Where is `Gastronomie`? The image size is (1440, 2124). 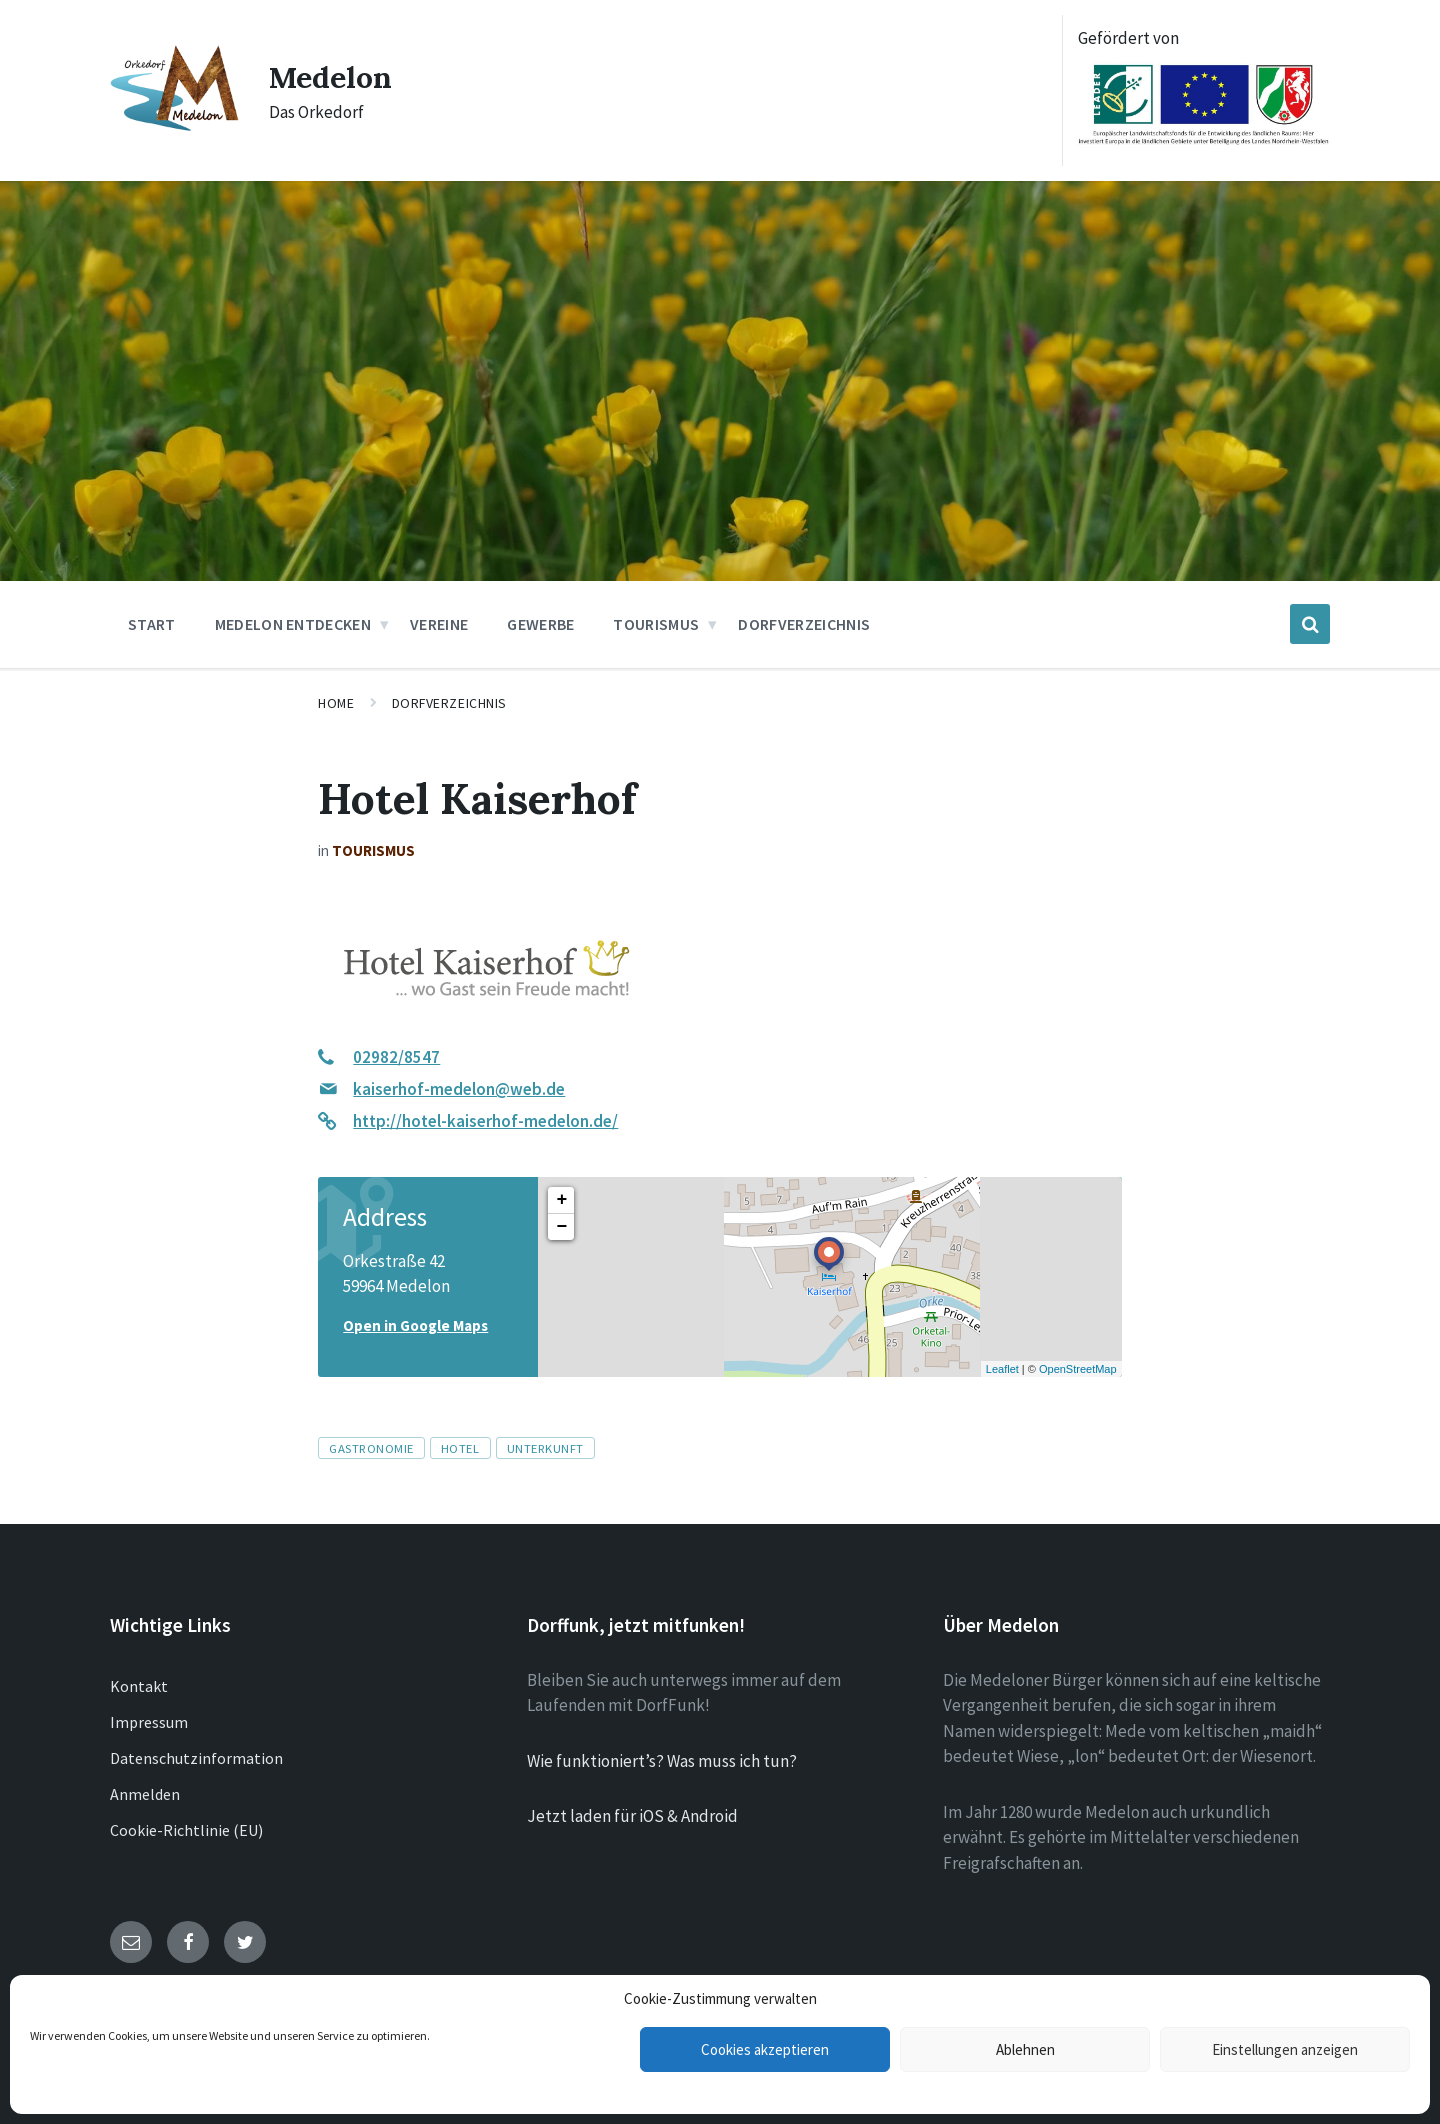
Gastronomie is located at coordinates (371, 1448).